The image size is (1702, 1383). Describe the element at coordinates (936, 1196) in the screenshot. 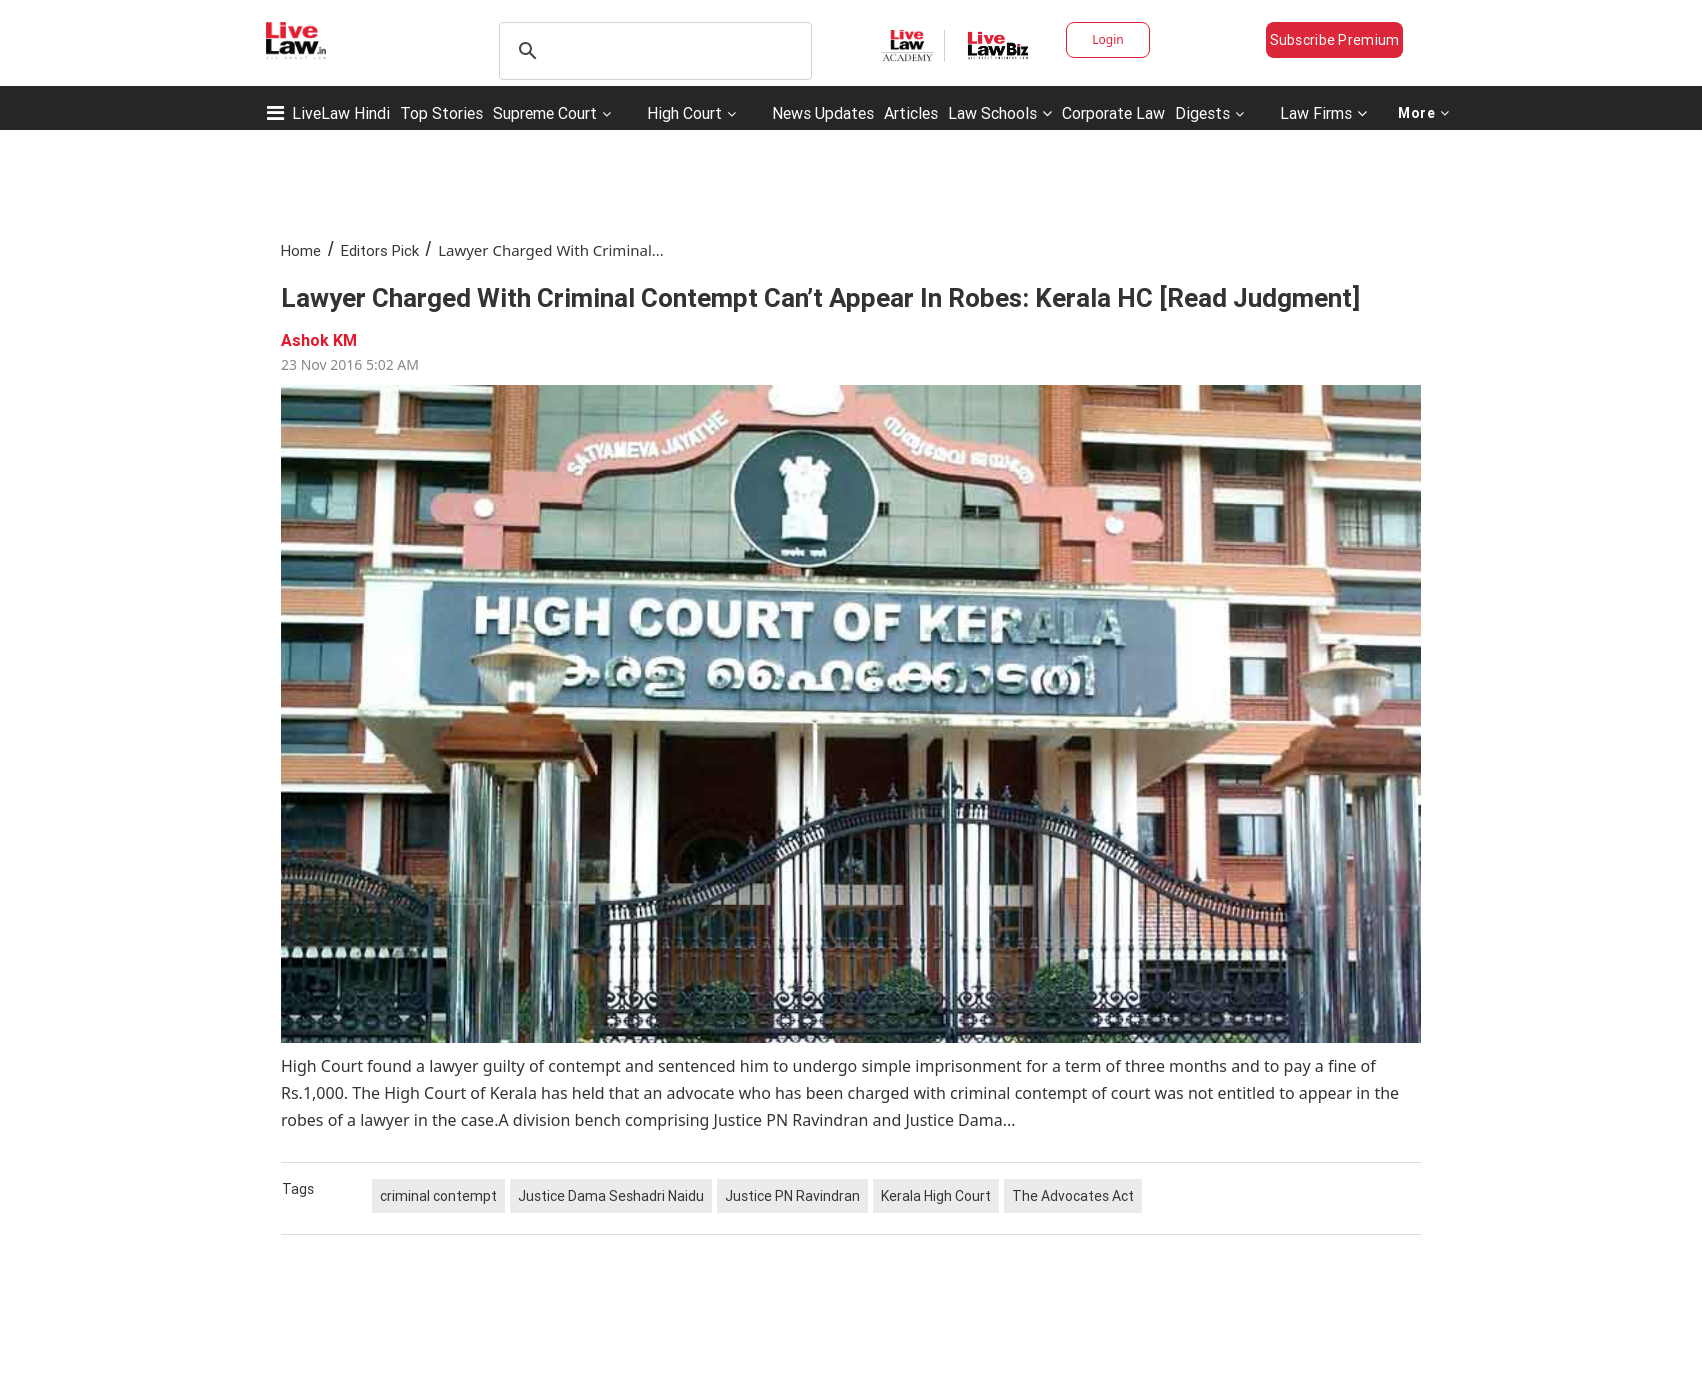

I see `Kerala High Court` at that location.